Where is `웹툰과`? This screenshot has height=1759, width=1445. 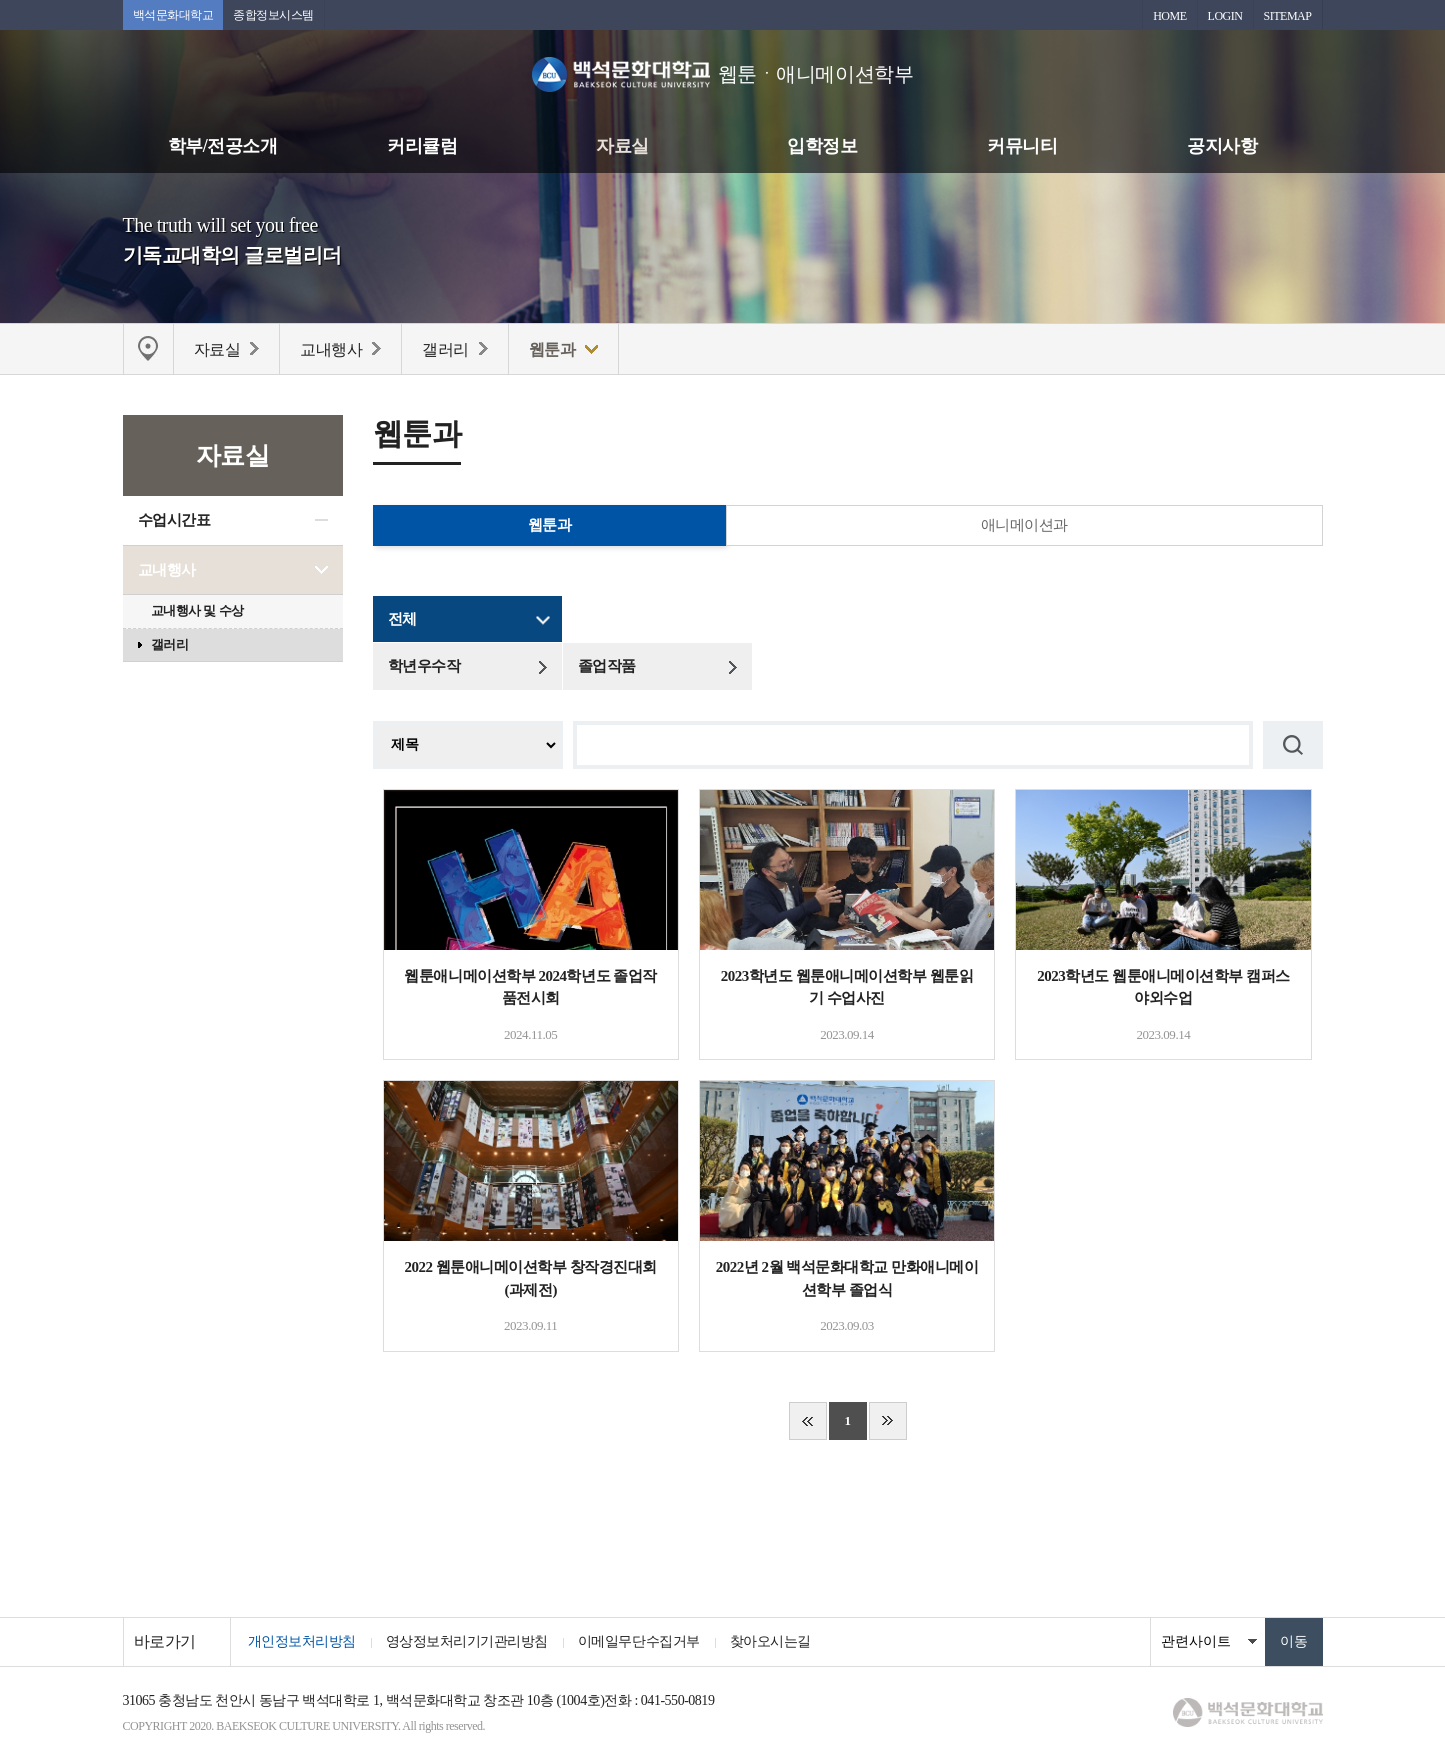 웹툰과 is located at coordinates (550, 525).